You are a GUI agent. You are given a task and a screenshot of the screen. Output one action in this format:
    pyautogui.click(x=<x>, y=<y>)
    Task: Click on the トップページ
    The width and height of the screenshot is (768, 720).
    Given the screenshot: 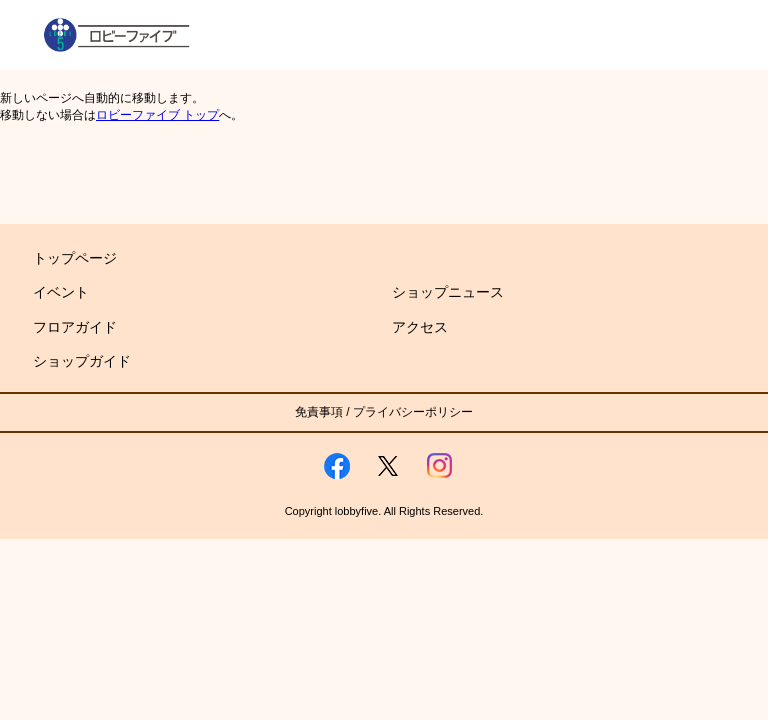 What is the action you would take?
    pyautogui.click(x=75, y=258)
    